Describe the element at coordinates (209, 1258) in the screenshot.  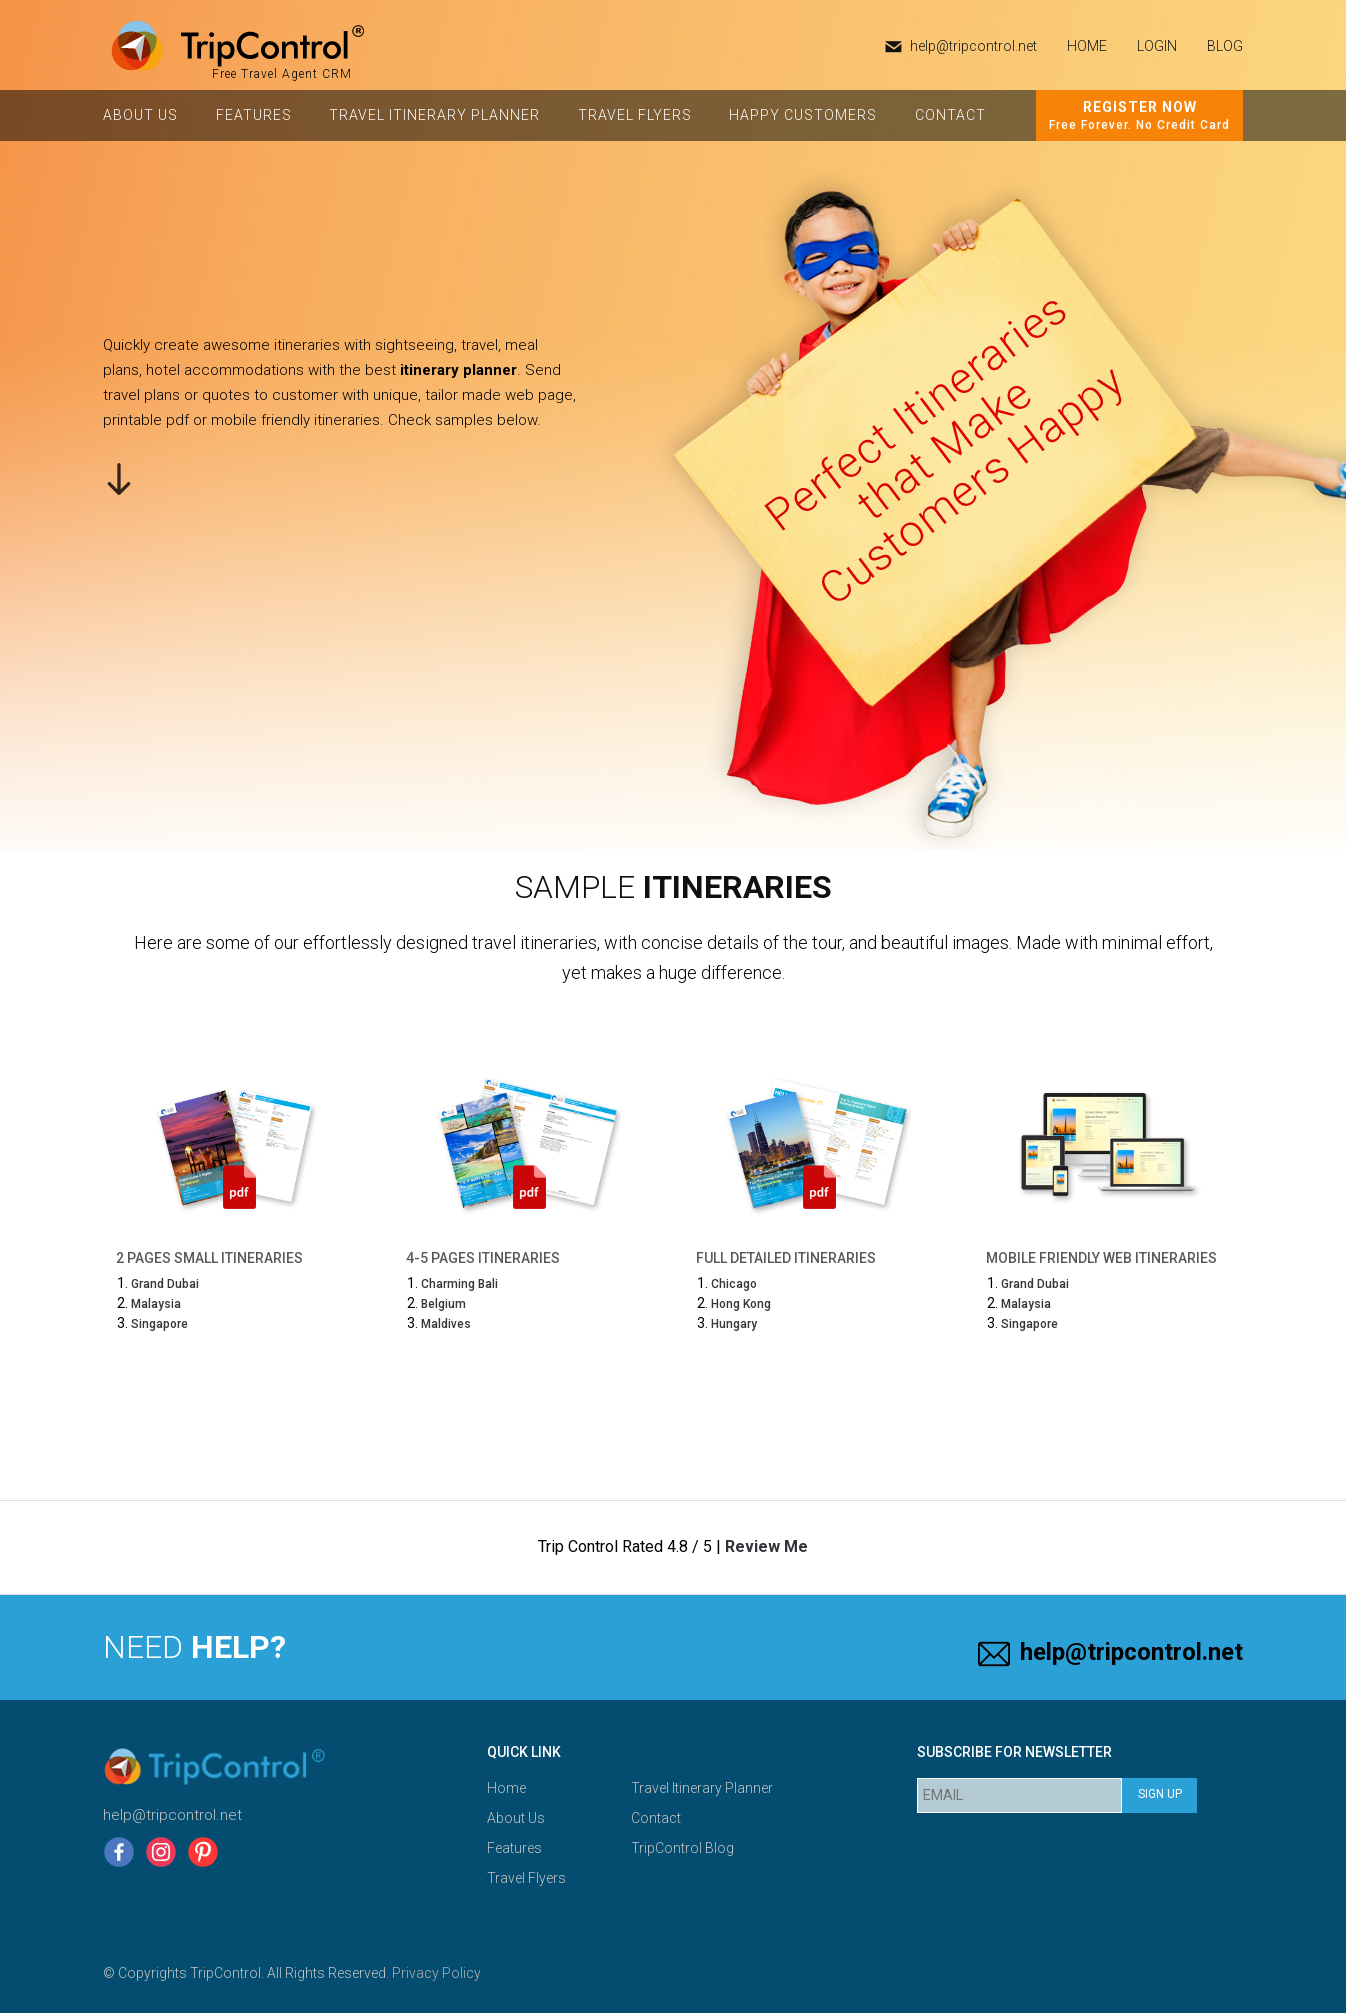
I see `2 Pages Small Itineraries` at that location.